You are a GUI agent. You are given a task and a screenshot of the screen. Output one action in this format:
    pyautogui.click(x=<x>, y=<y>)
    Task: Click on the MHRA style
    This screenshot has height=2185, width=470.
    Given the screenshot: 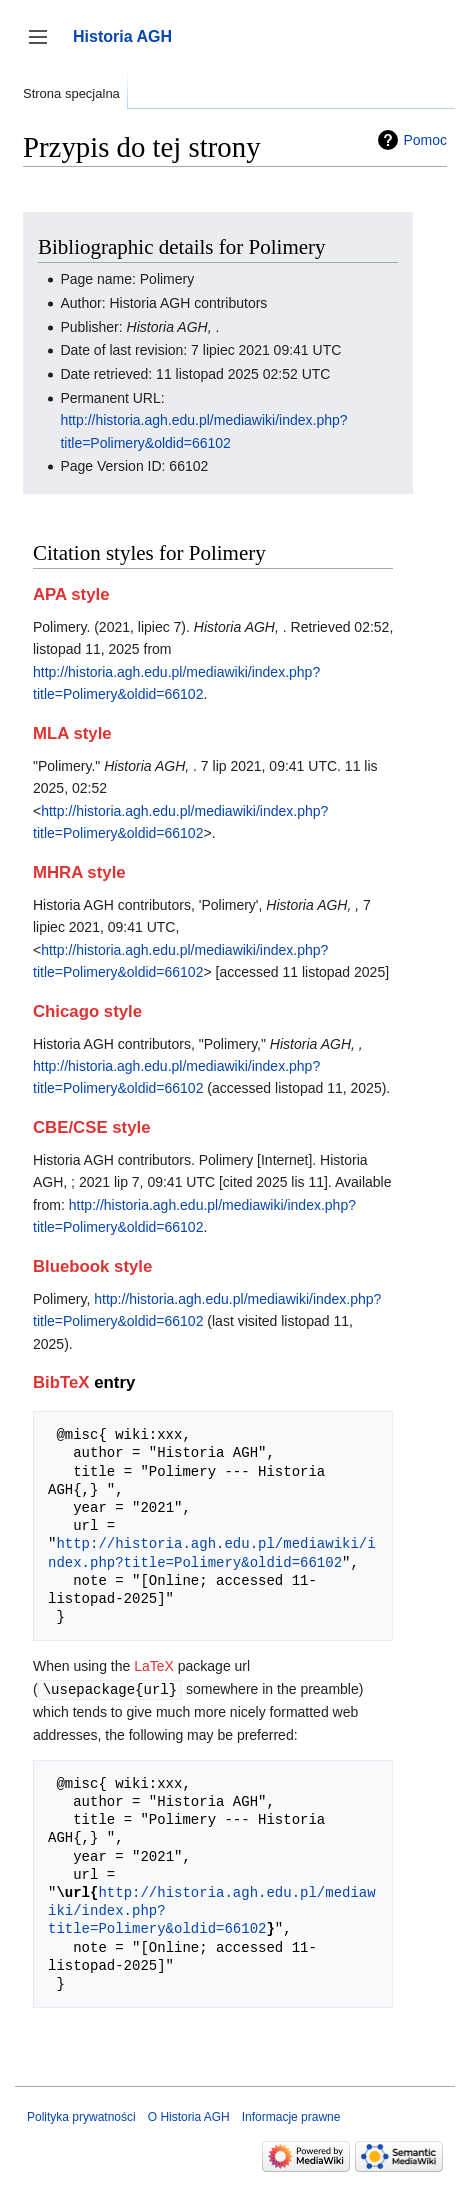 What is the action you would take?
    pyautogui.click(x=79, y=872)
    